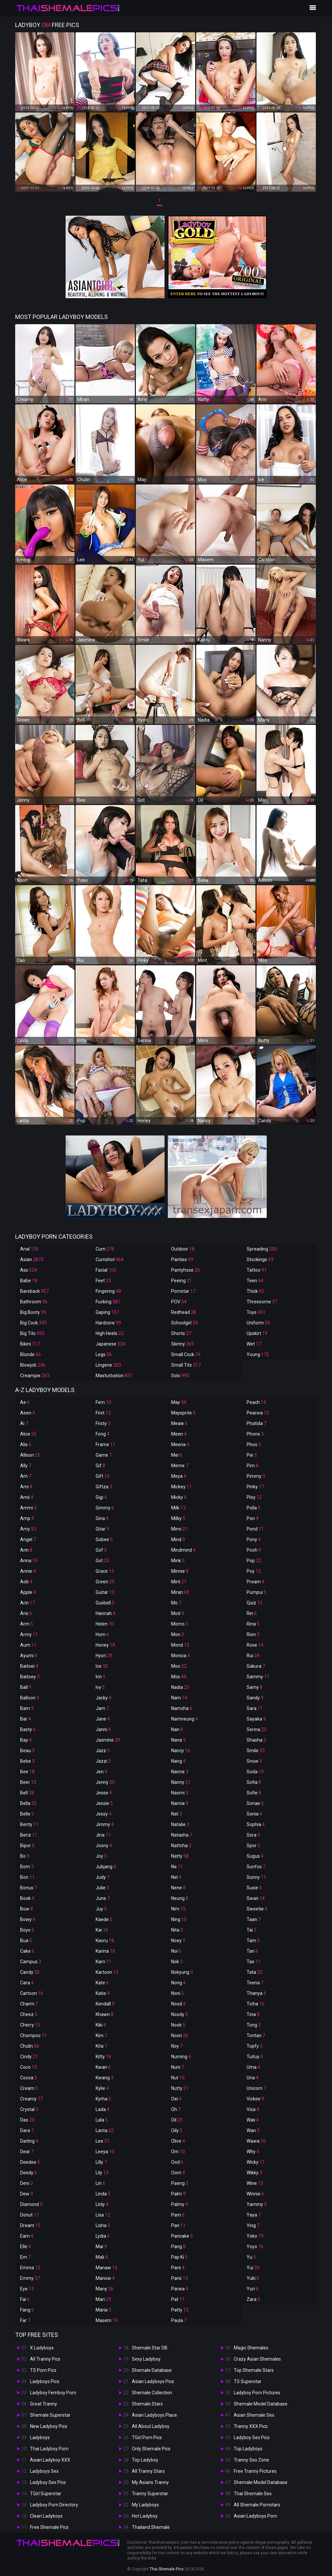 The height and width of the screenshot is (2576, 332). Describe the element at coordinates (252, 1930) in the screenshot. I see `Tai` at that location.